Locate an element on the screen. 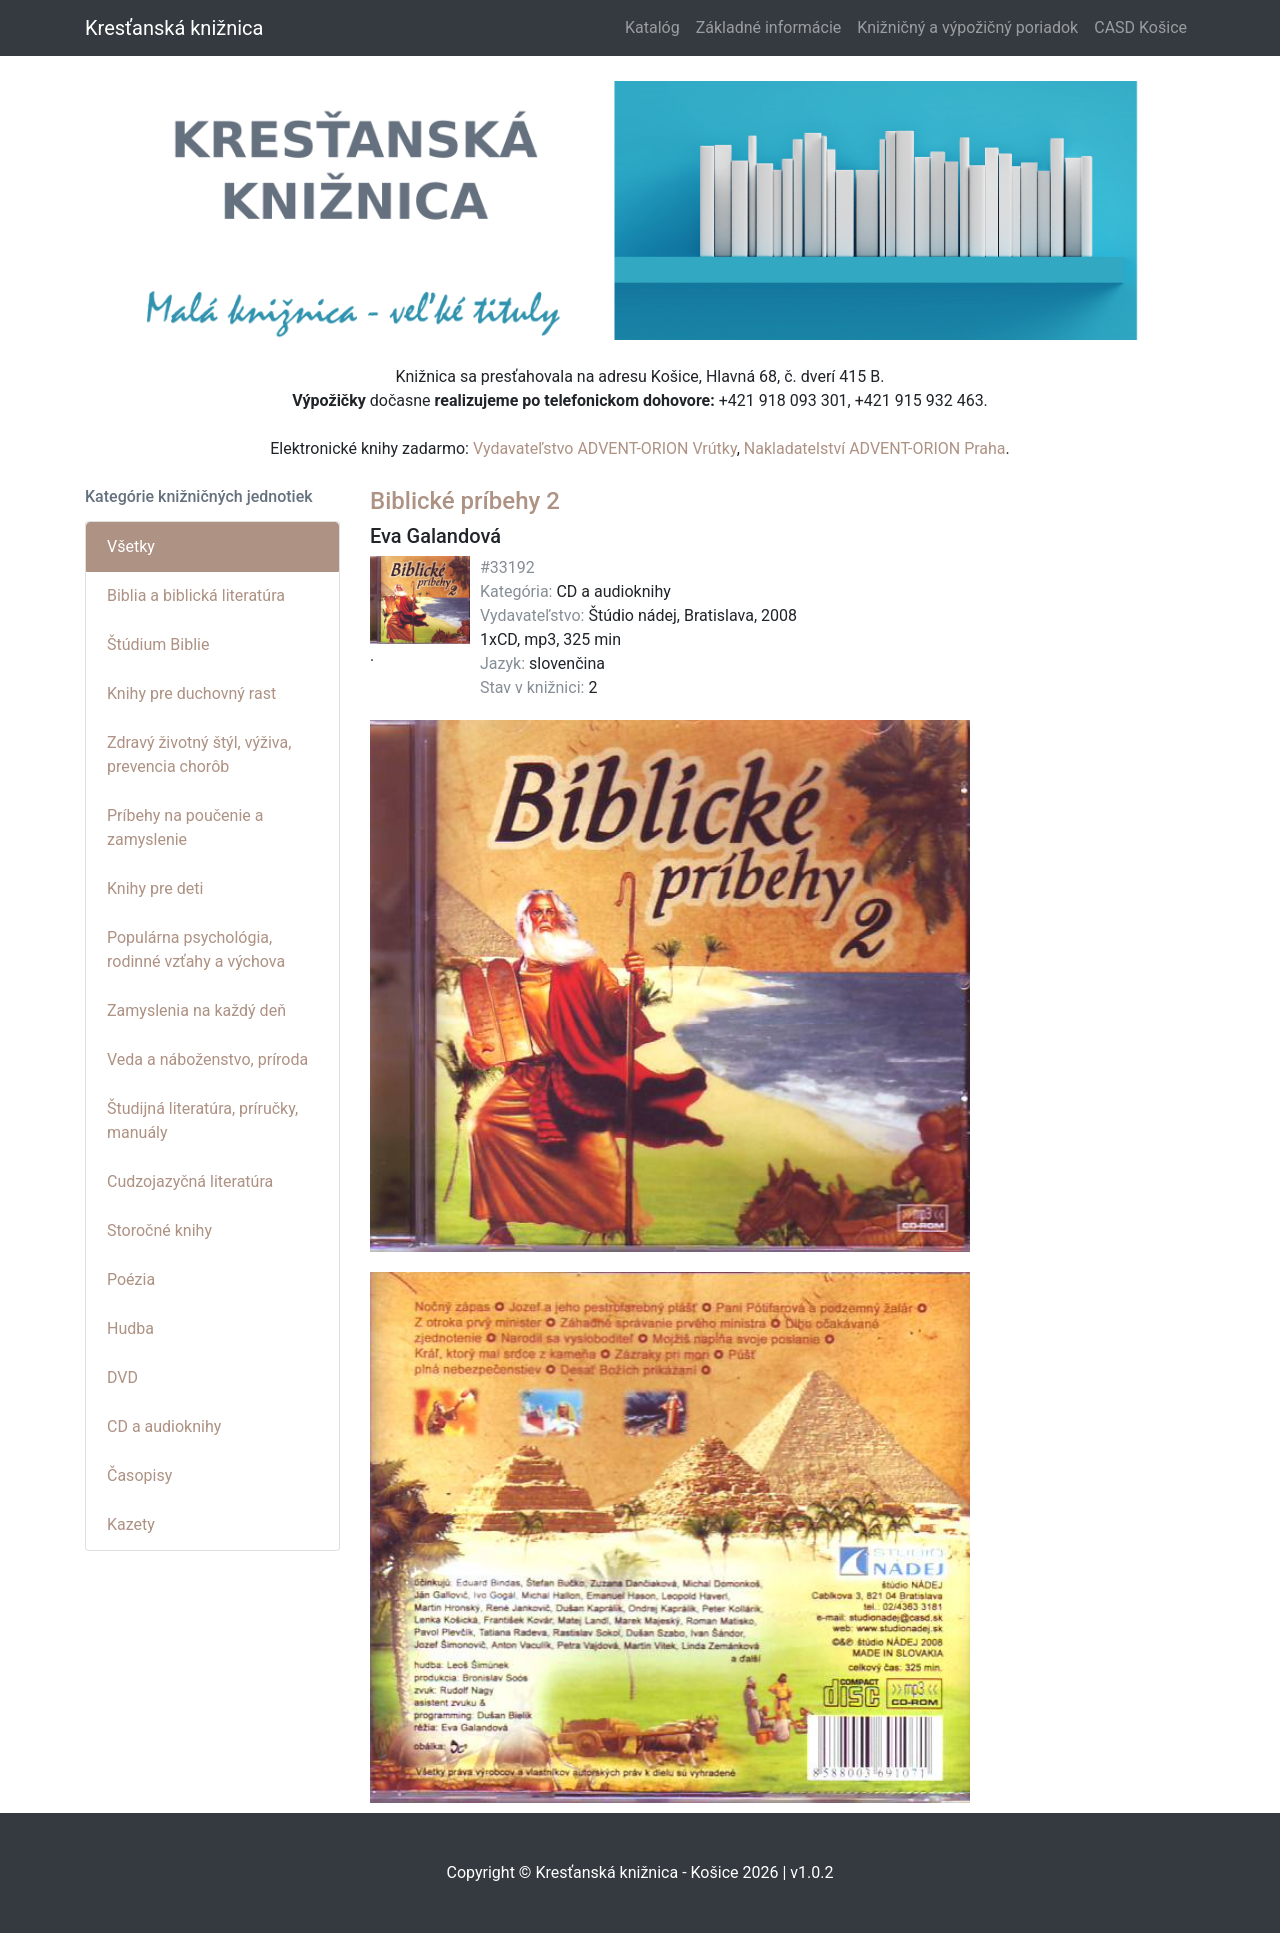 Image resolution: width=1280 pixels, height=1933 pixels. Študijná literatúra, príručky, manuály is located at coordinates (202, 1120).